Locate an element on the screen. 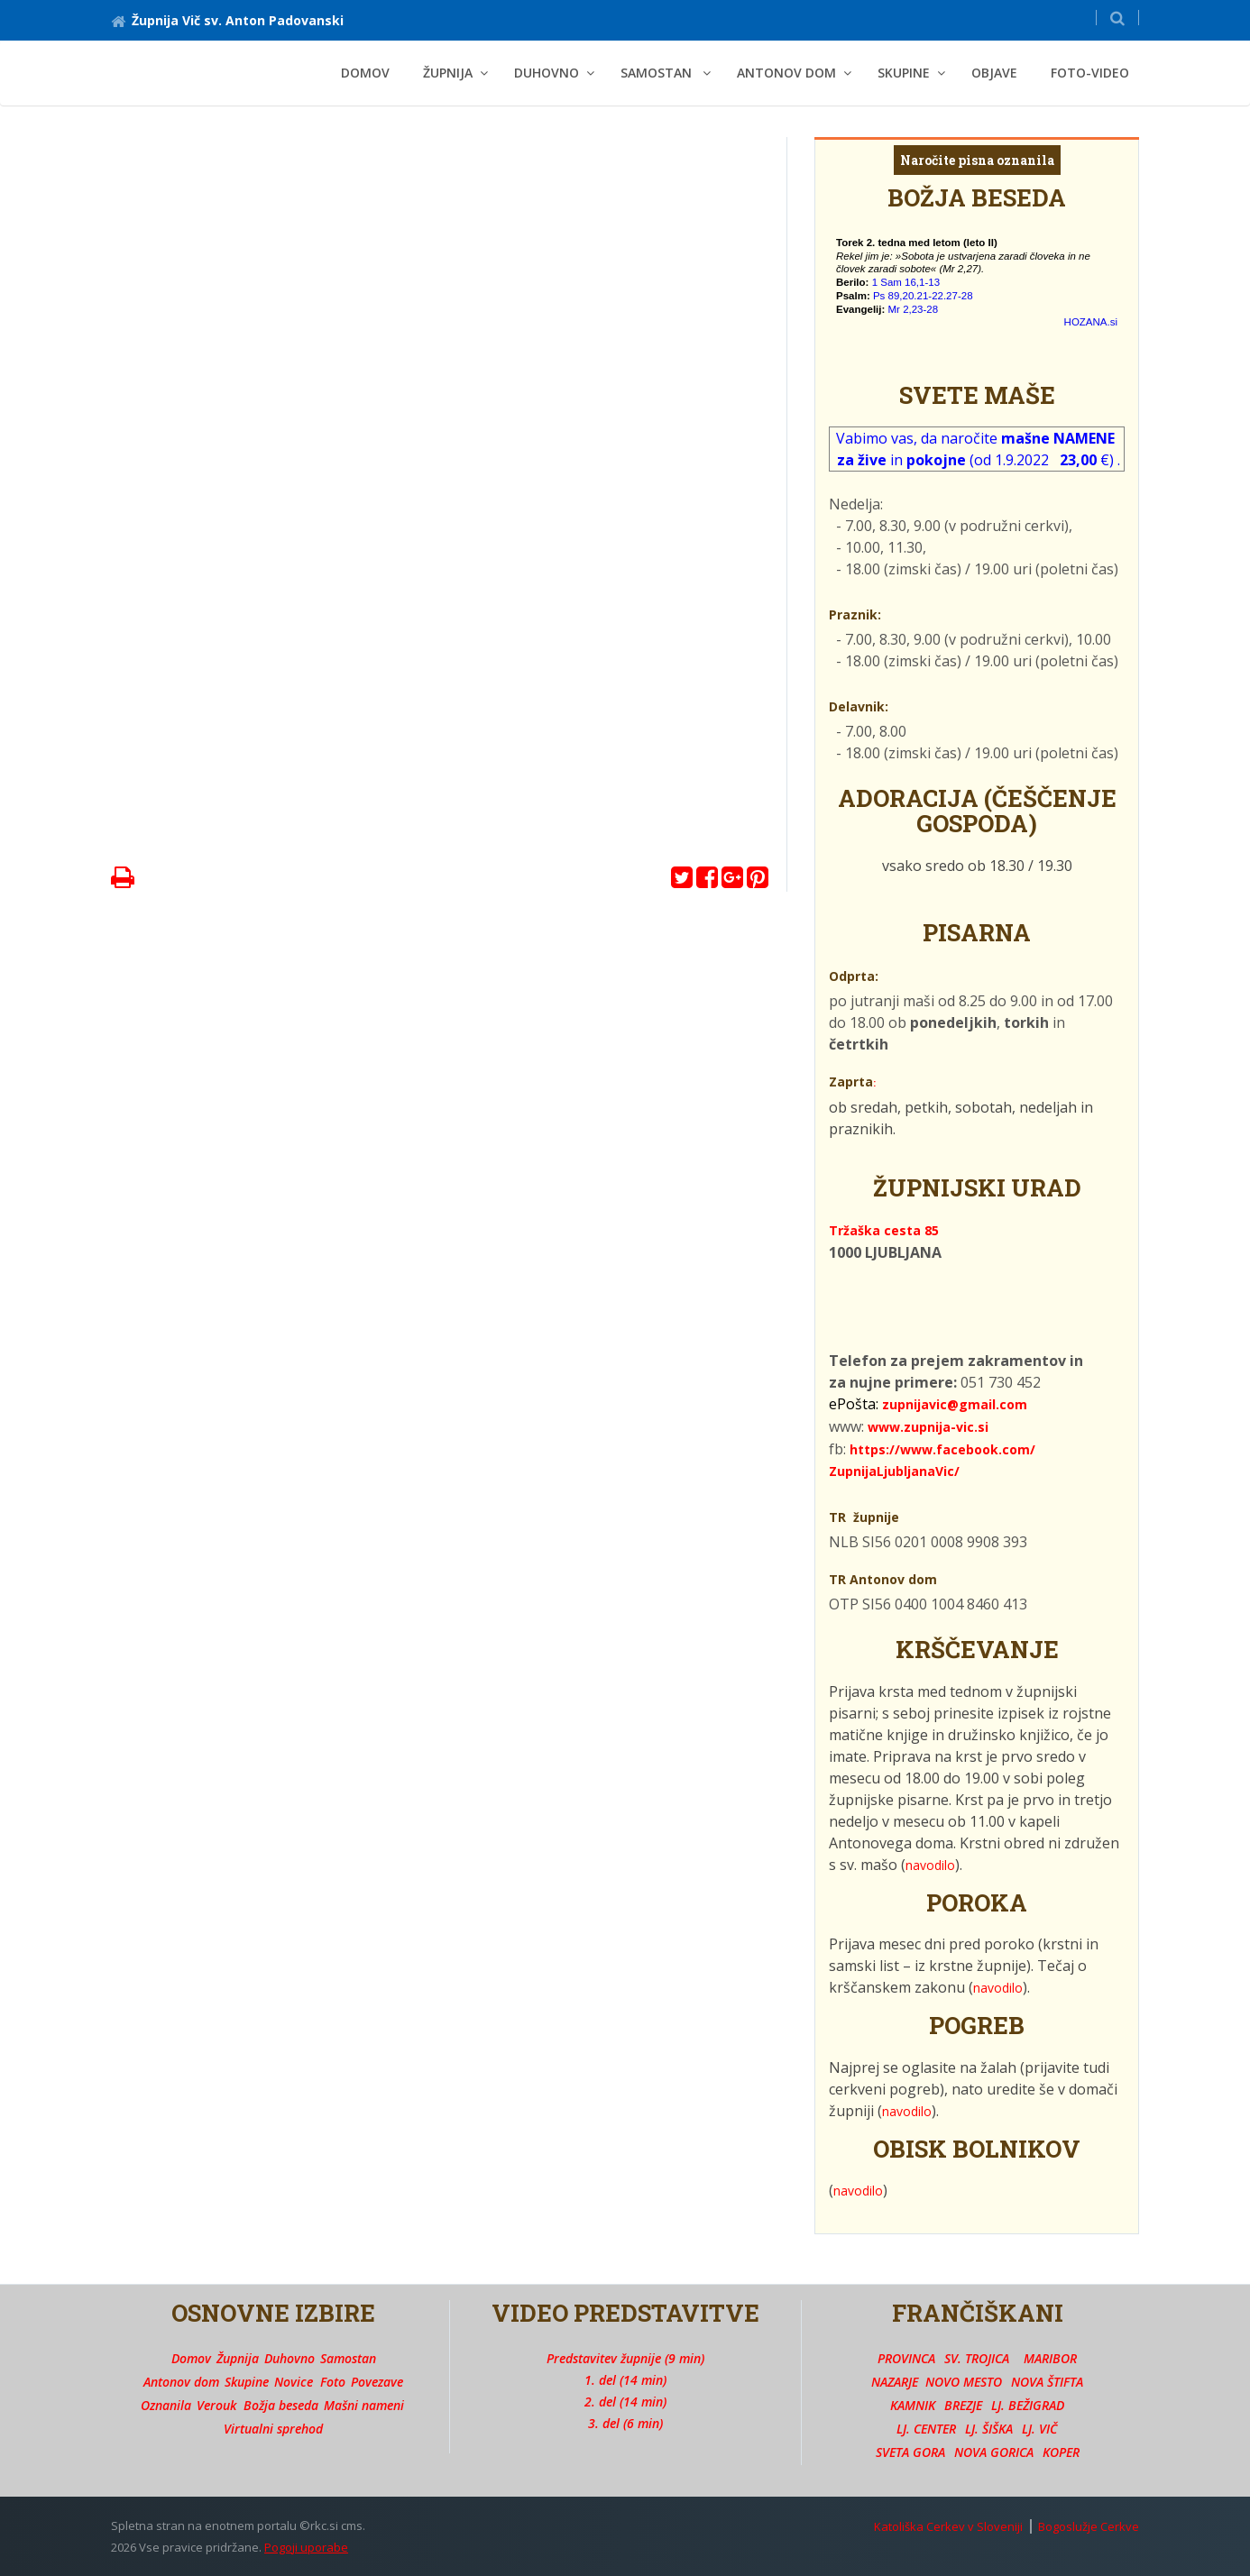 This screenshot has width=1250, height=2576. NOVA ŠTIFTA is located at coordinates (1047, 2381).